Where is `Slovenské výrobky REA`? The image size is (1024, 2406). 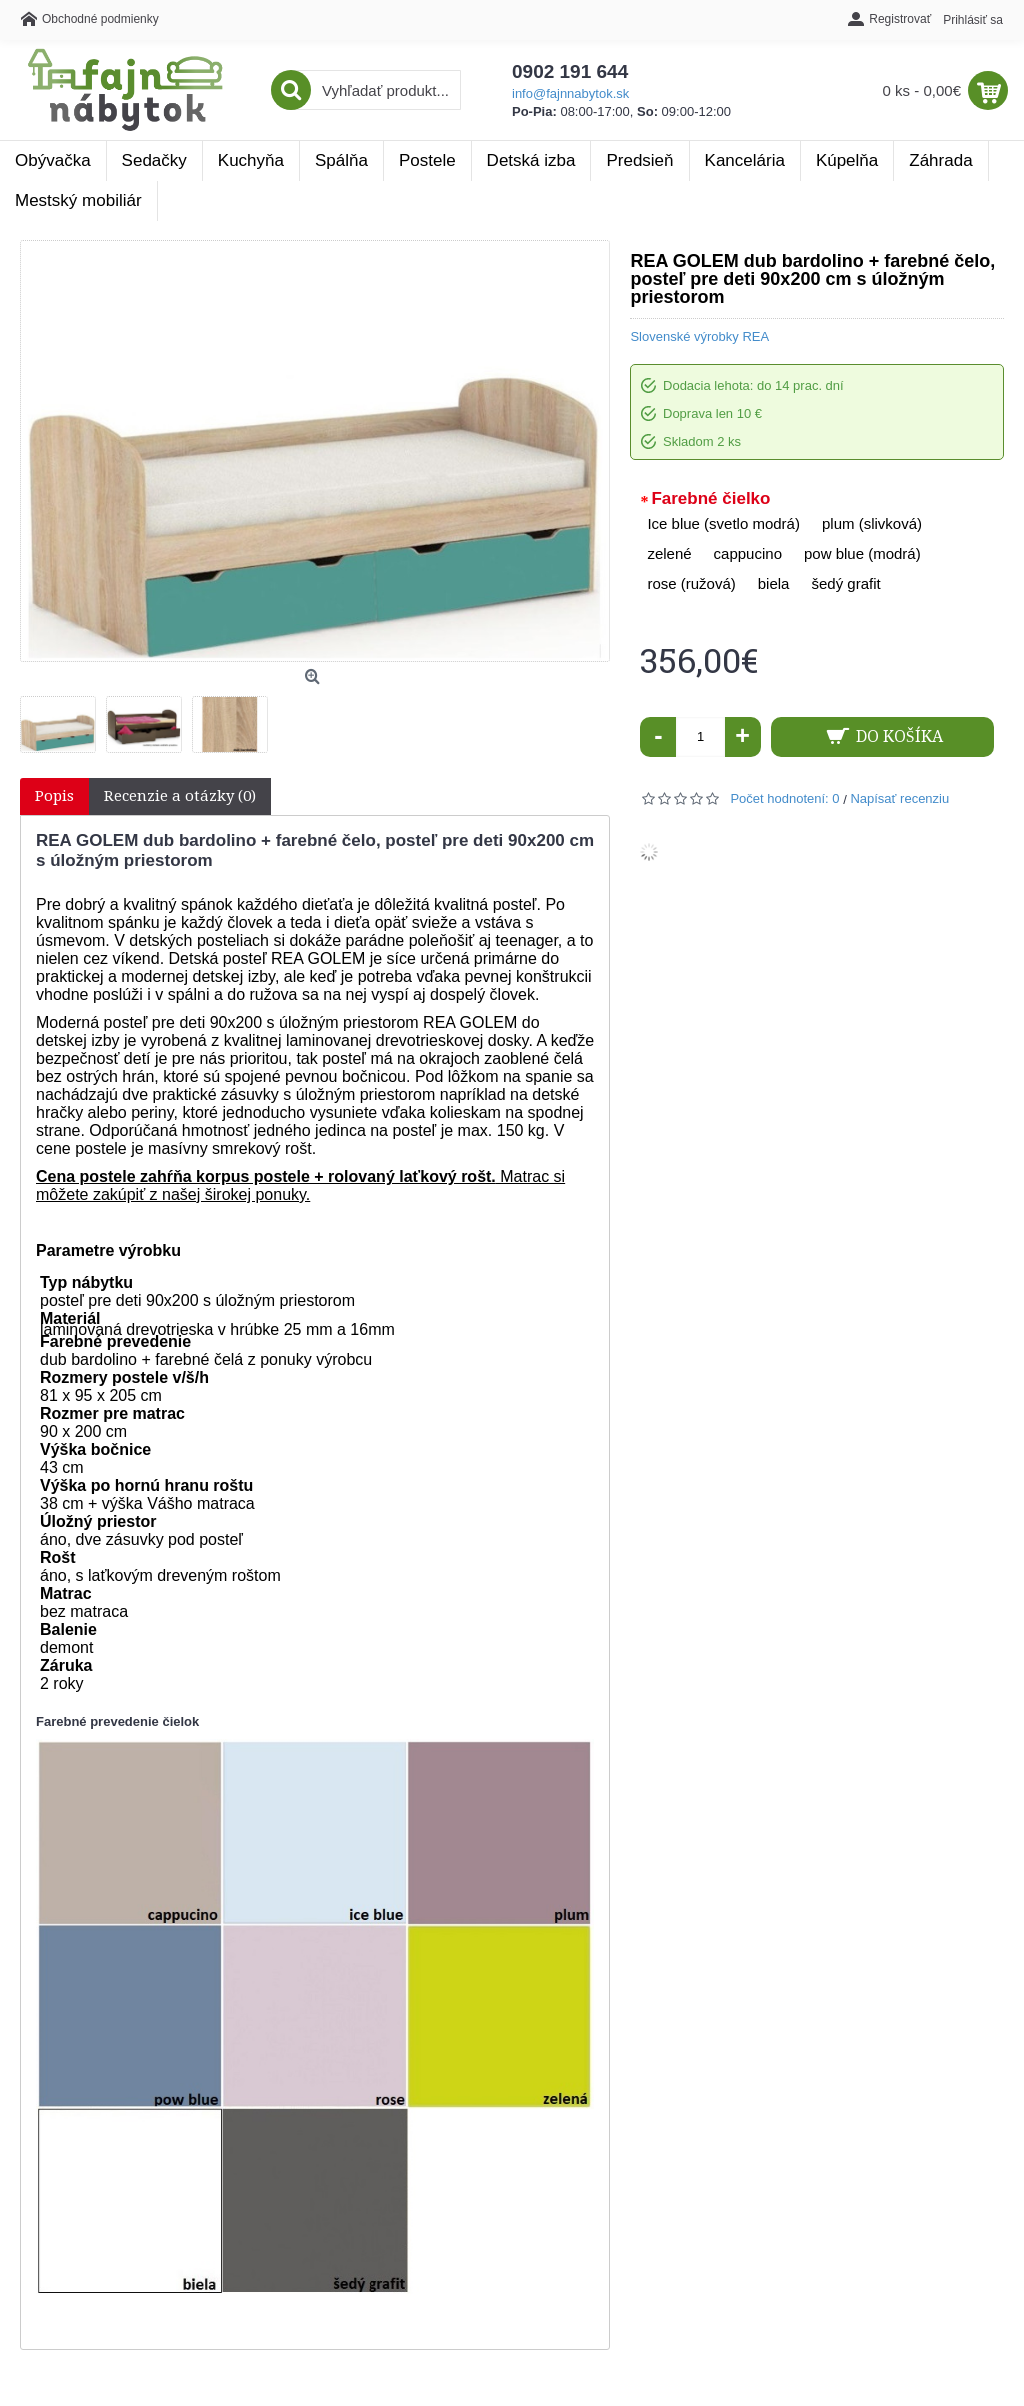 Slovenské výrobky REA is located at coordinates (699, 336).